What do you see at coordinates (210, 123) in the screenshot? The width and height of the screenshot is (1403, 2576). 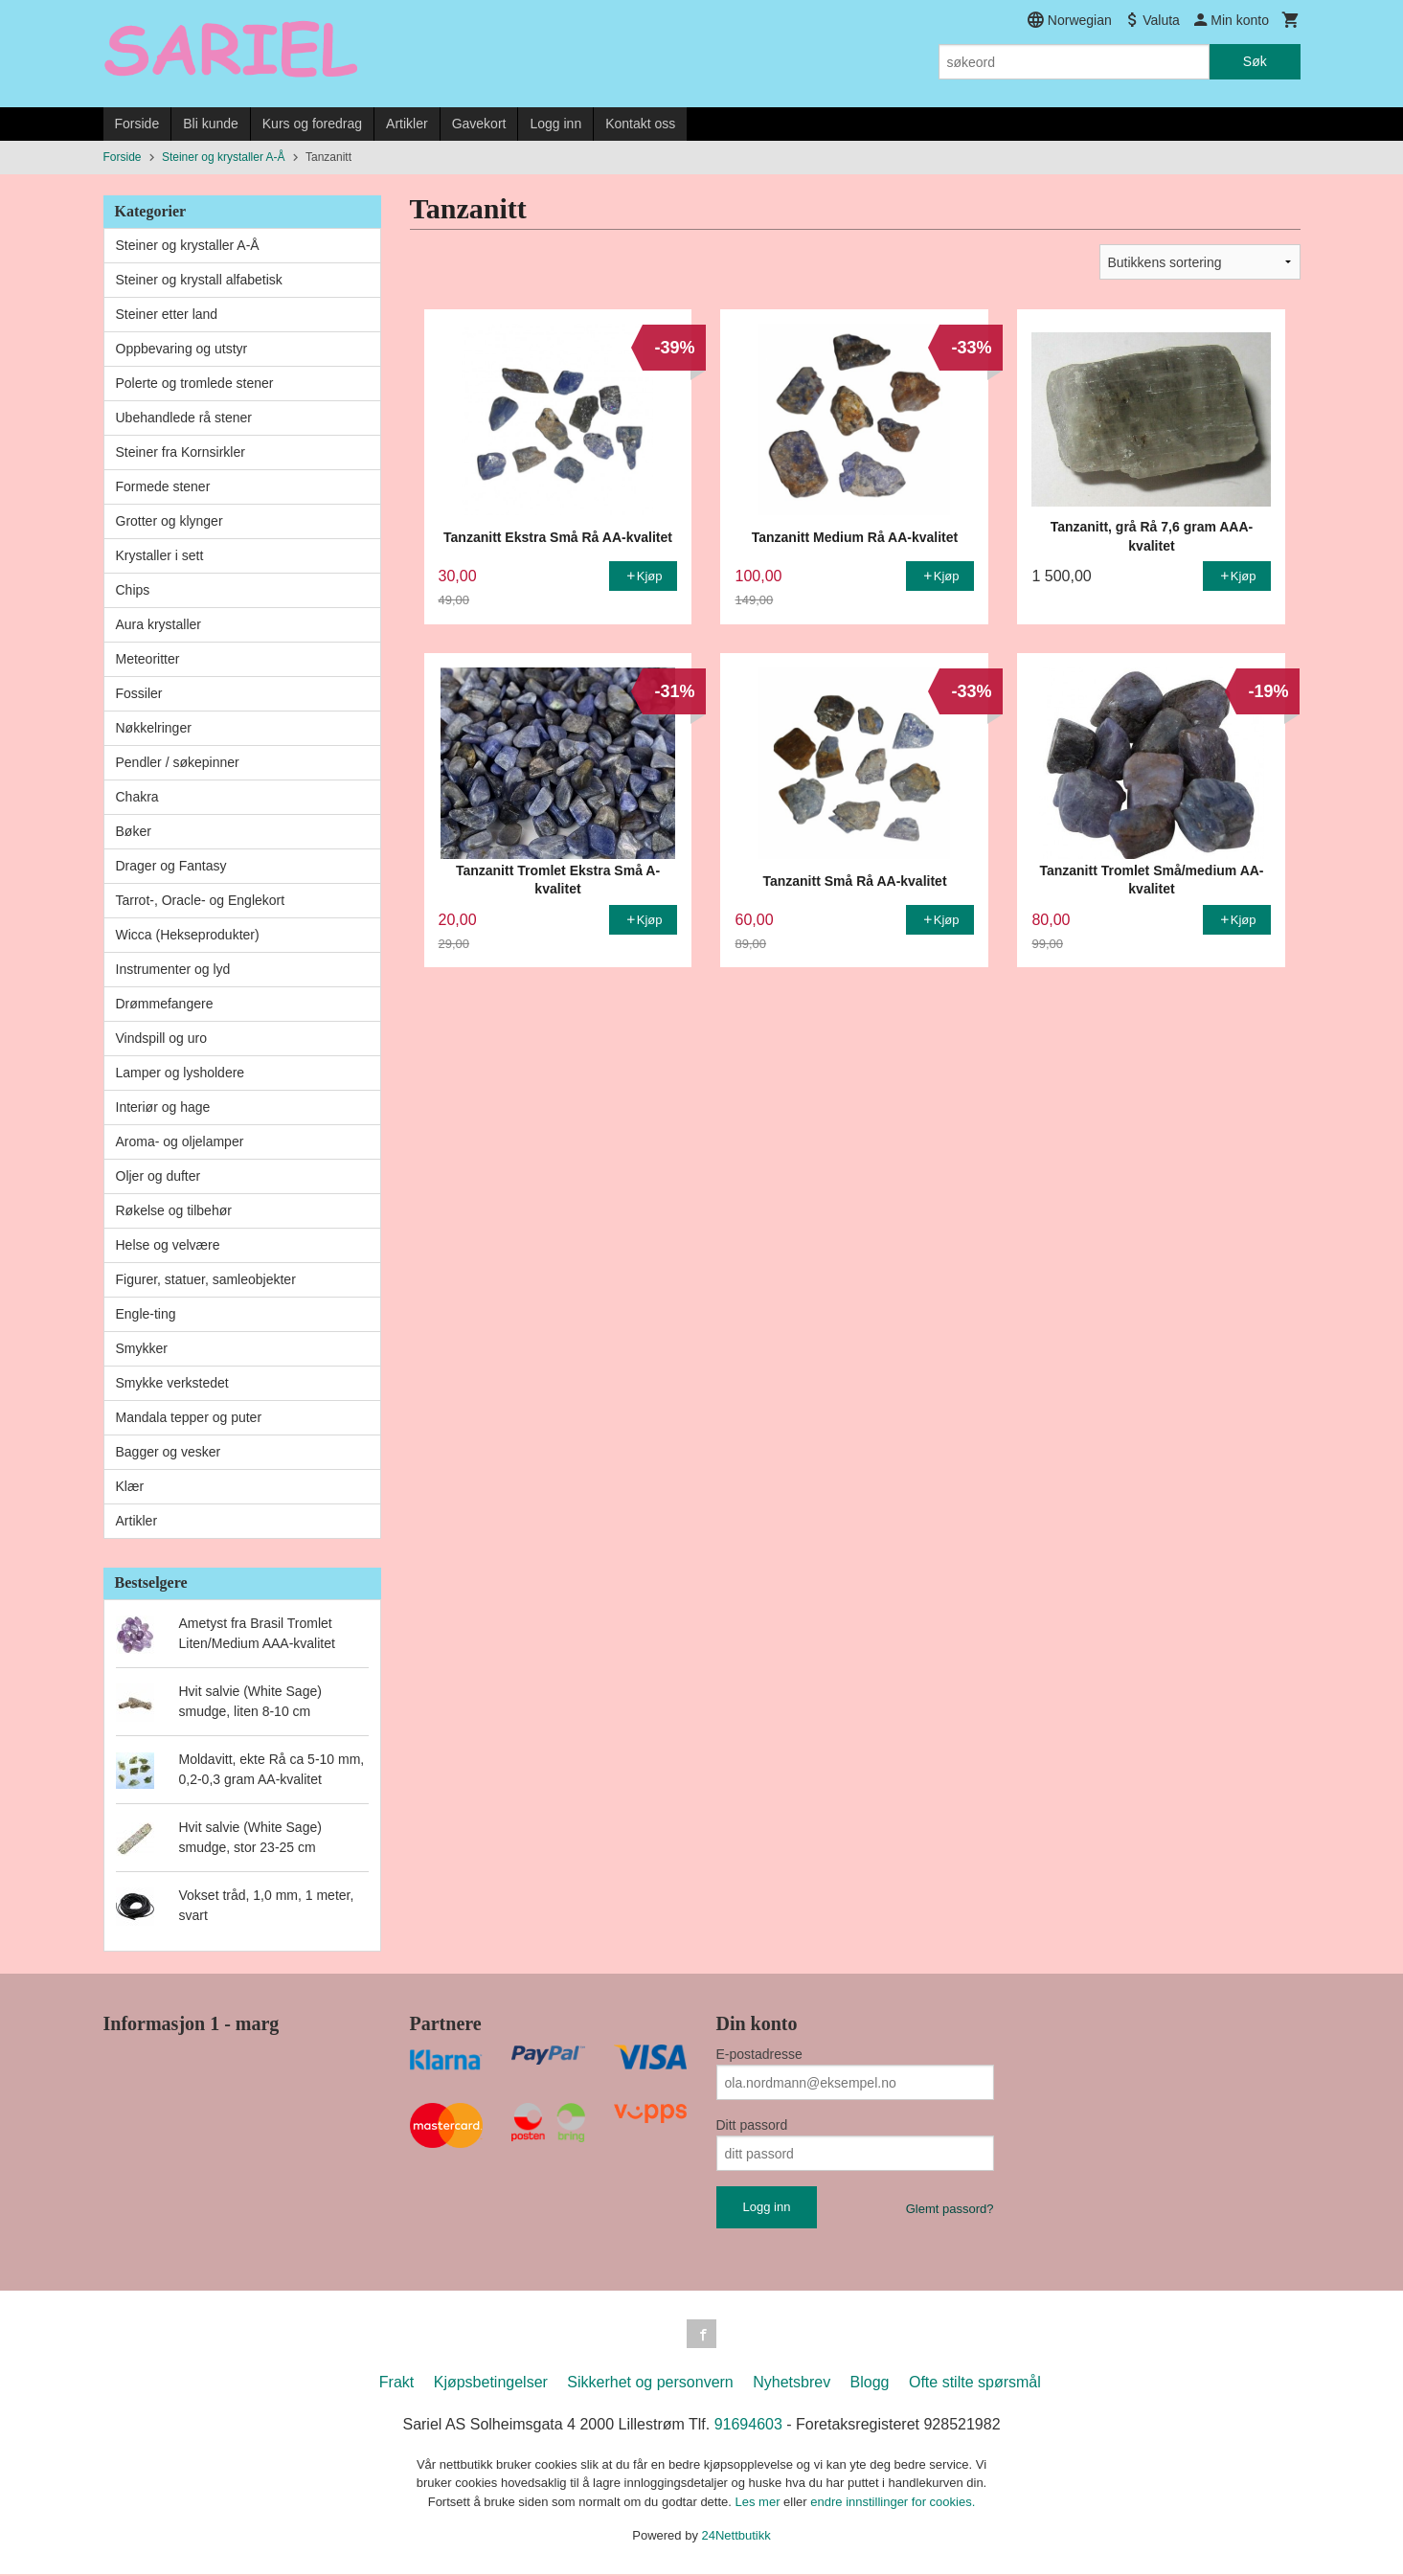 I see `Bli kunde` at bounding box center [210, 123].